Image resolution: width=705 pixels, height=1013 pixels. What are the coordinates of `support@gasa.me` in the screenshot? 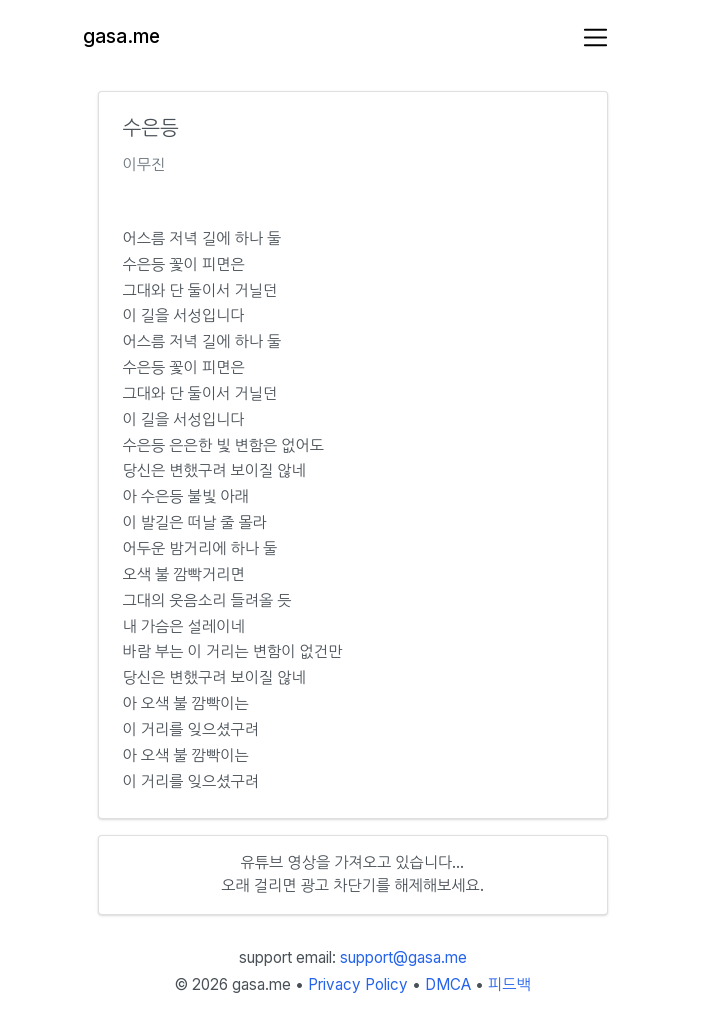 It's located at (403, 957).